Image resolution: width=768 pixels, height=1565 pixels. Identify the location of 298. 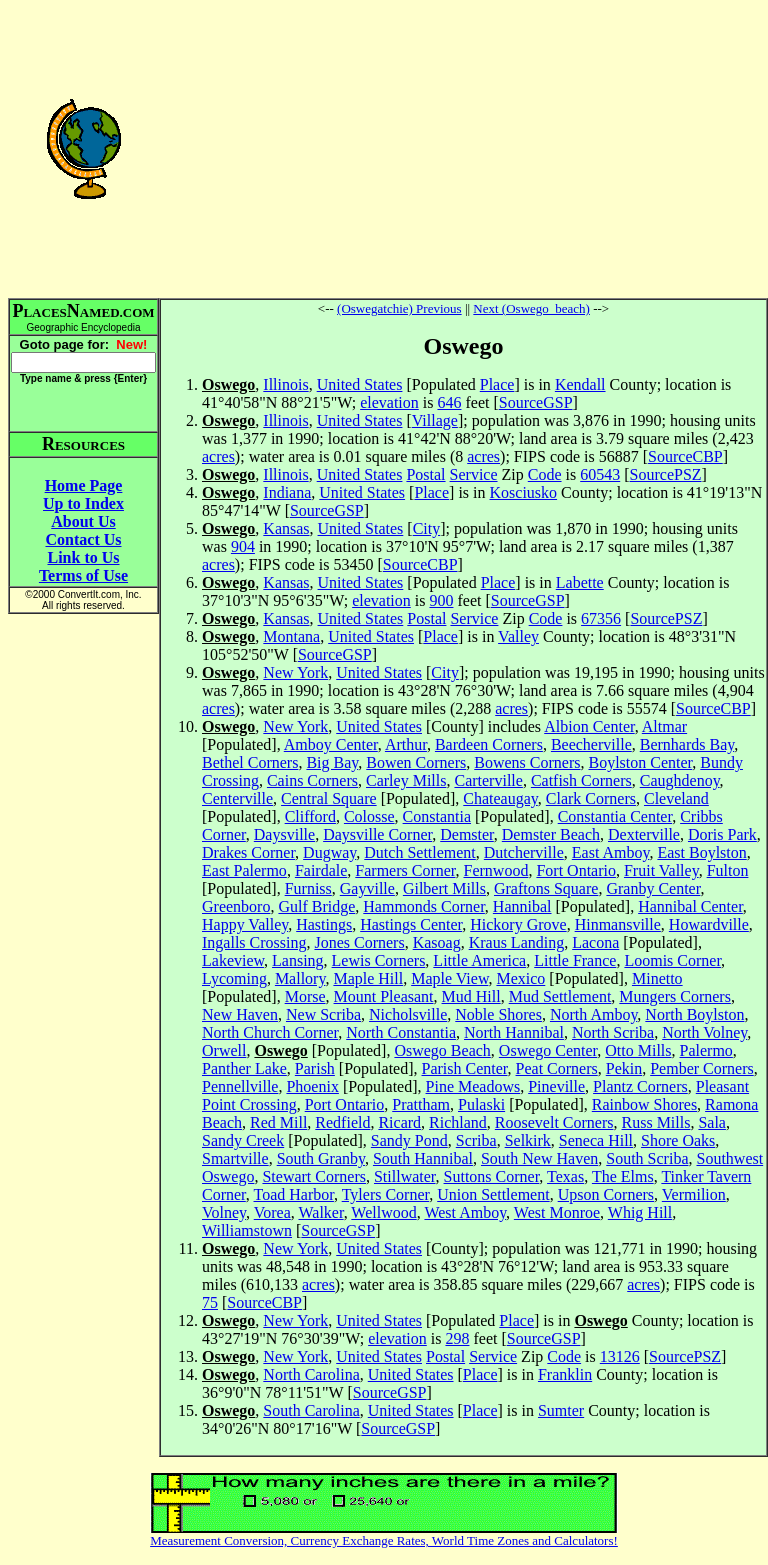
(457, 1338).